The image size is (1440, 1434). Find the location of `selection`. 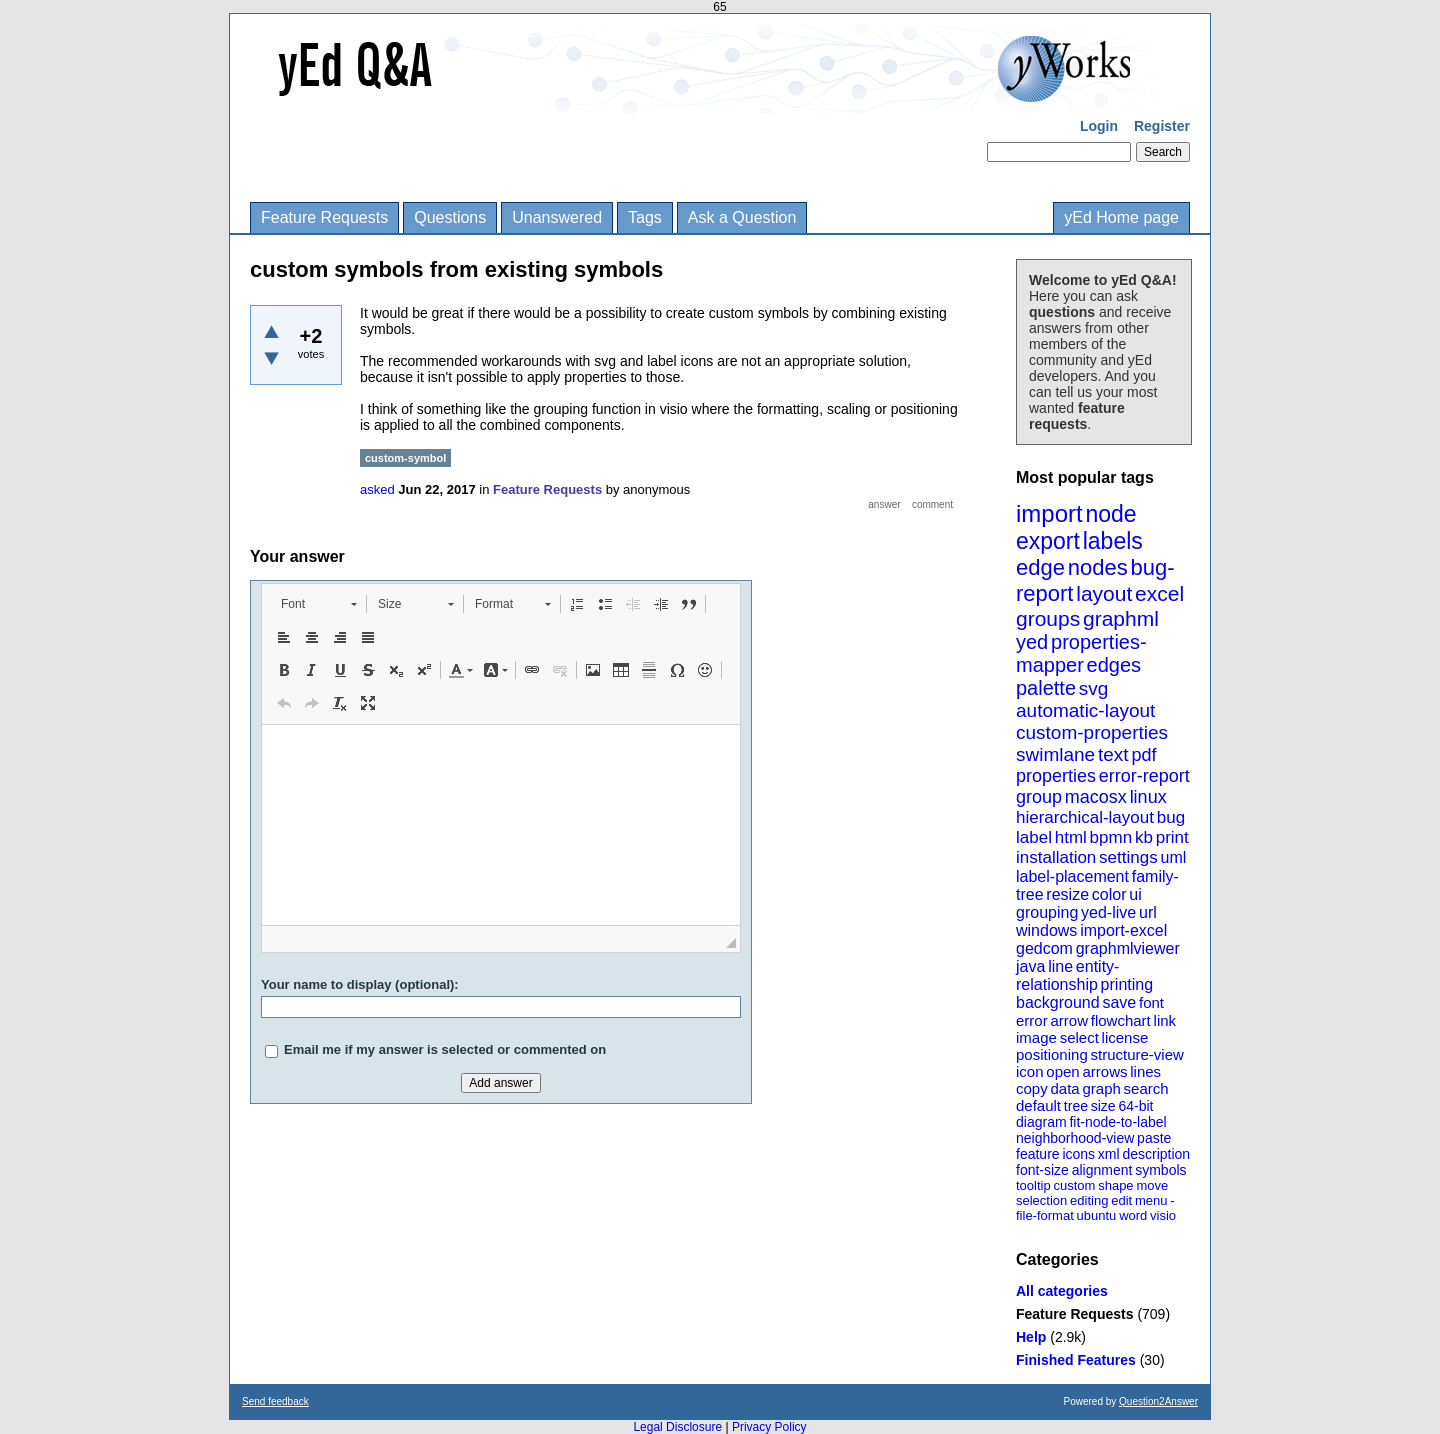

selection is located at coordinates (1041, 1200).